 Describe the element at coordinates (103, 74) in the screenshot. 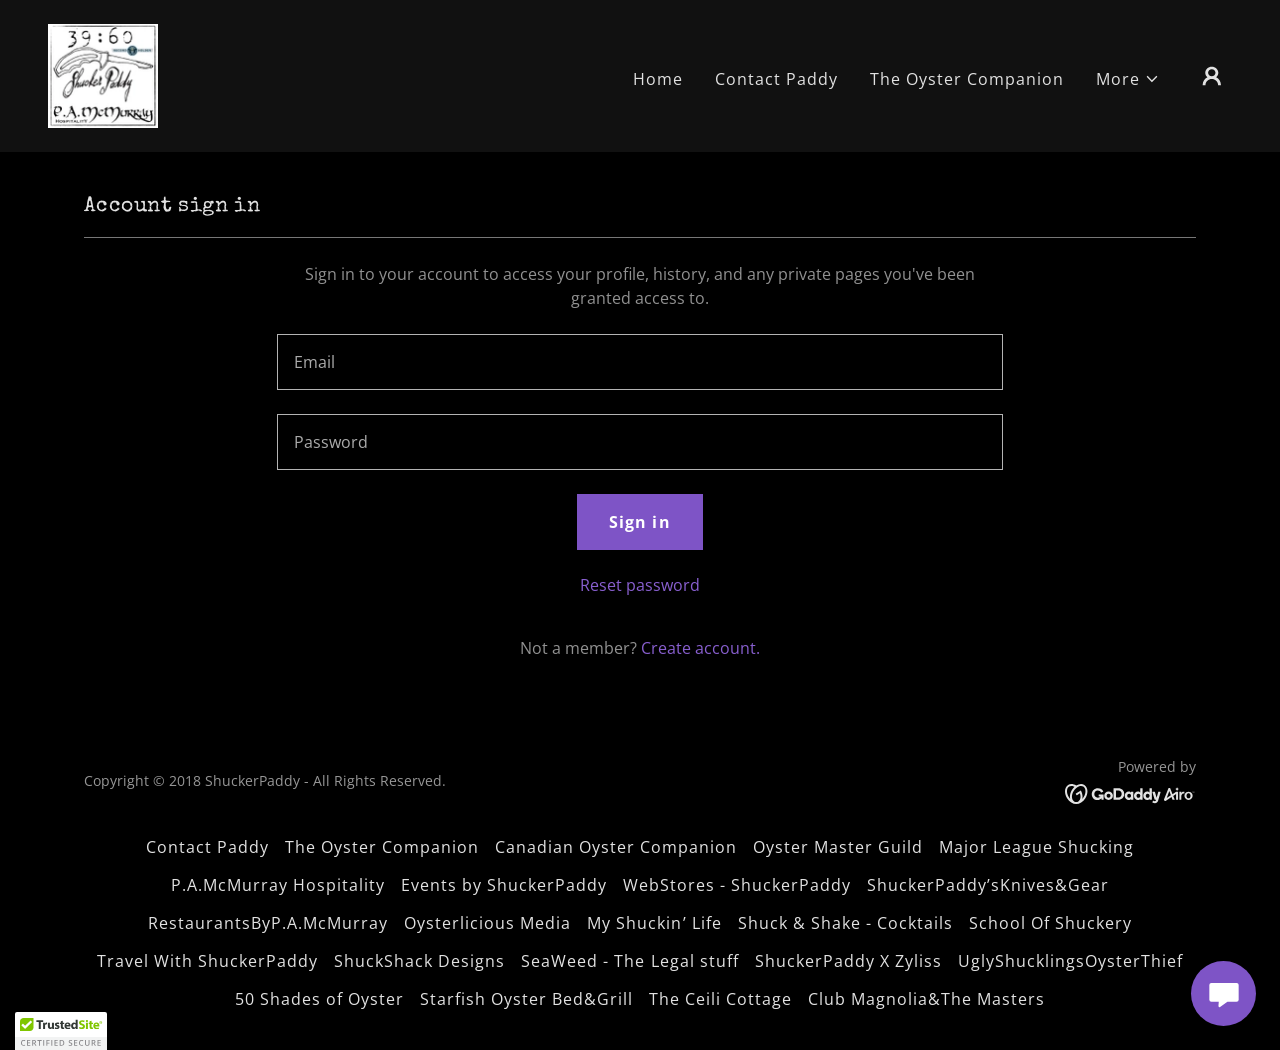

I see `[link]` at that location.